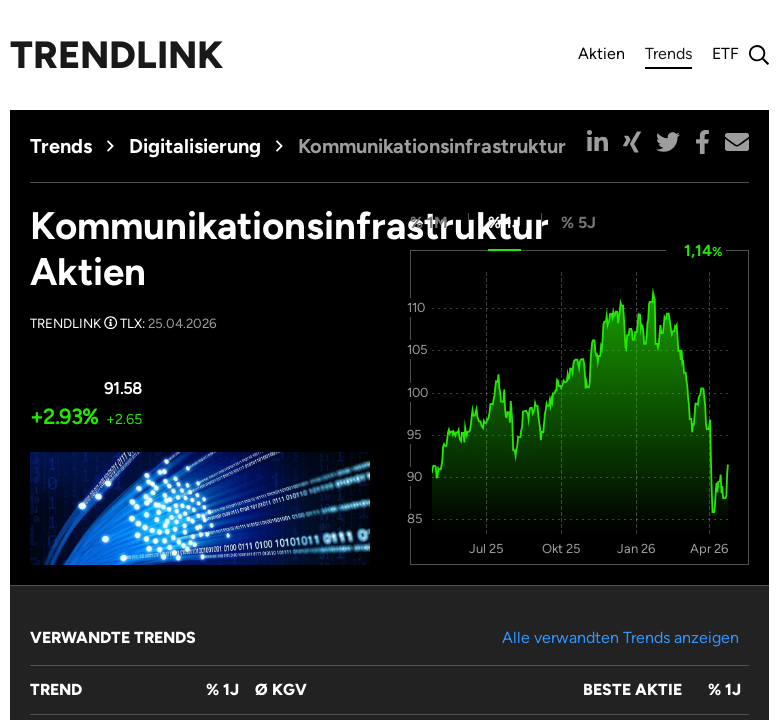  I want to click on % 5J [tab], so click(578, 222).